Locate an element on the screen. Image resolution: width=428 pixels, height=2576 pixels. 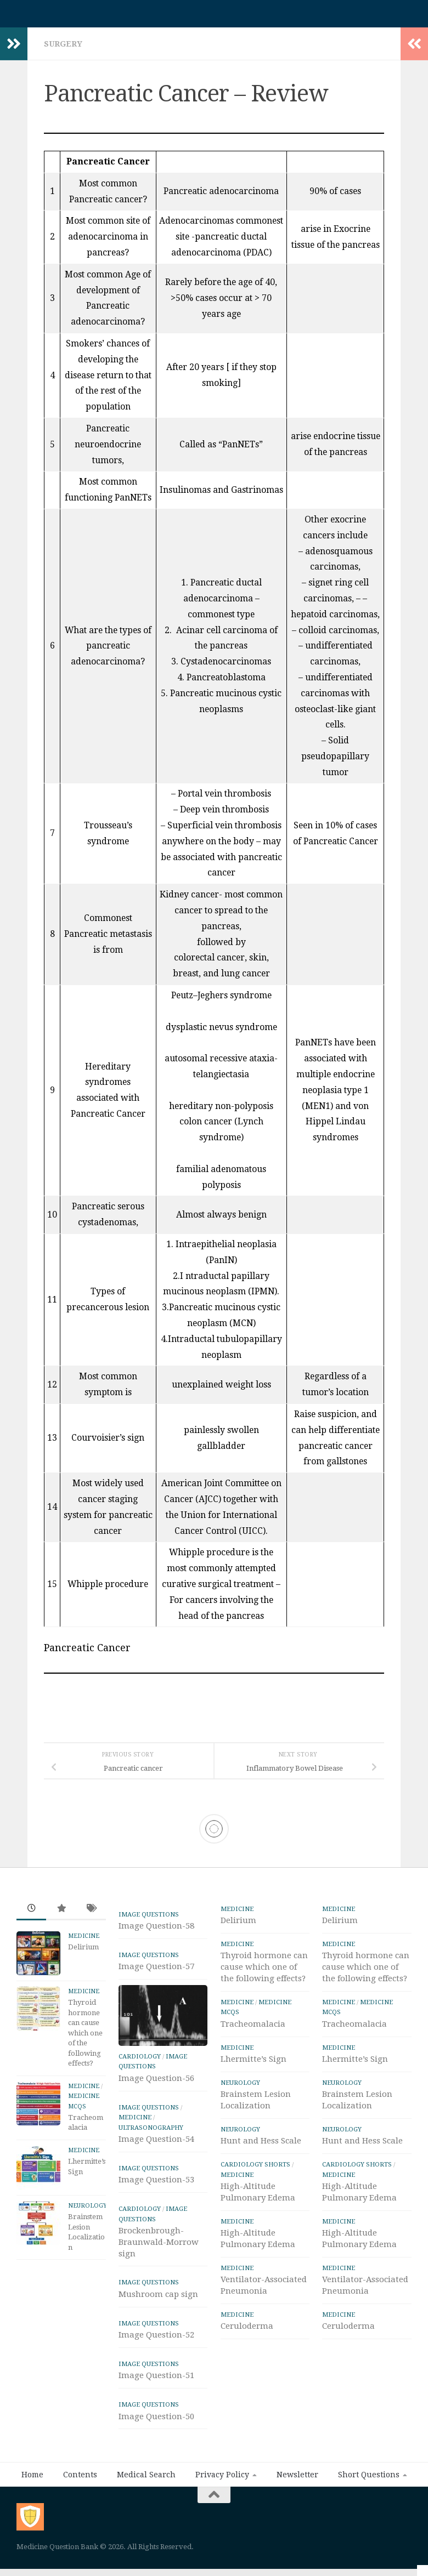
Hunt and Hess Scale is located at coordinates (261, 2146).